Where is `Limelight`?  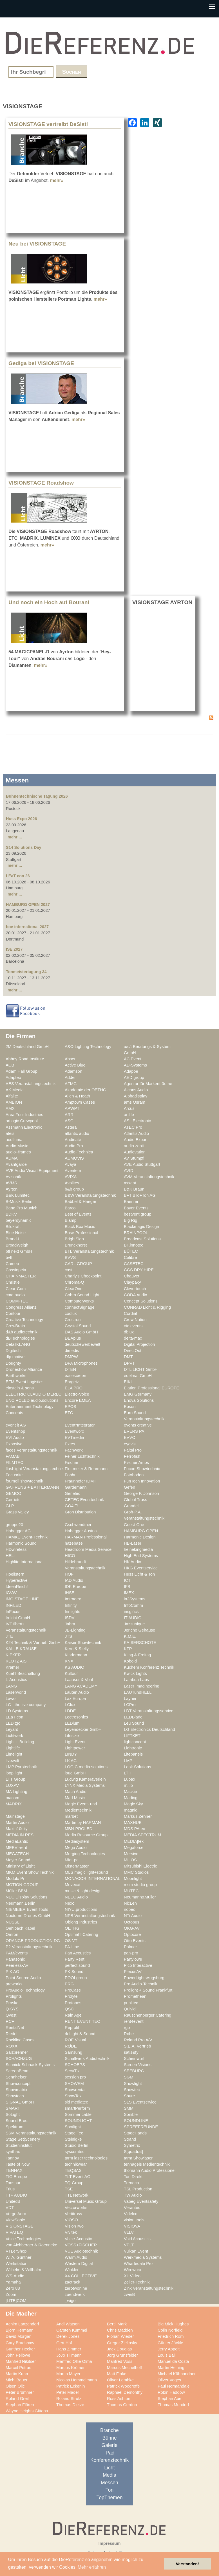 Limelight is located at coordinates (14, 1754).